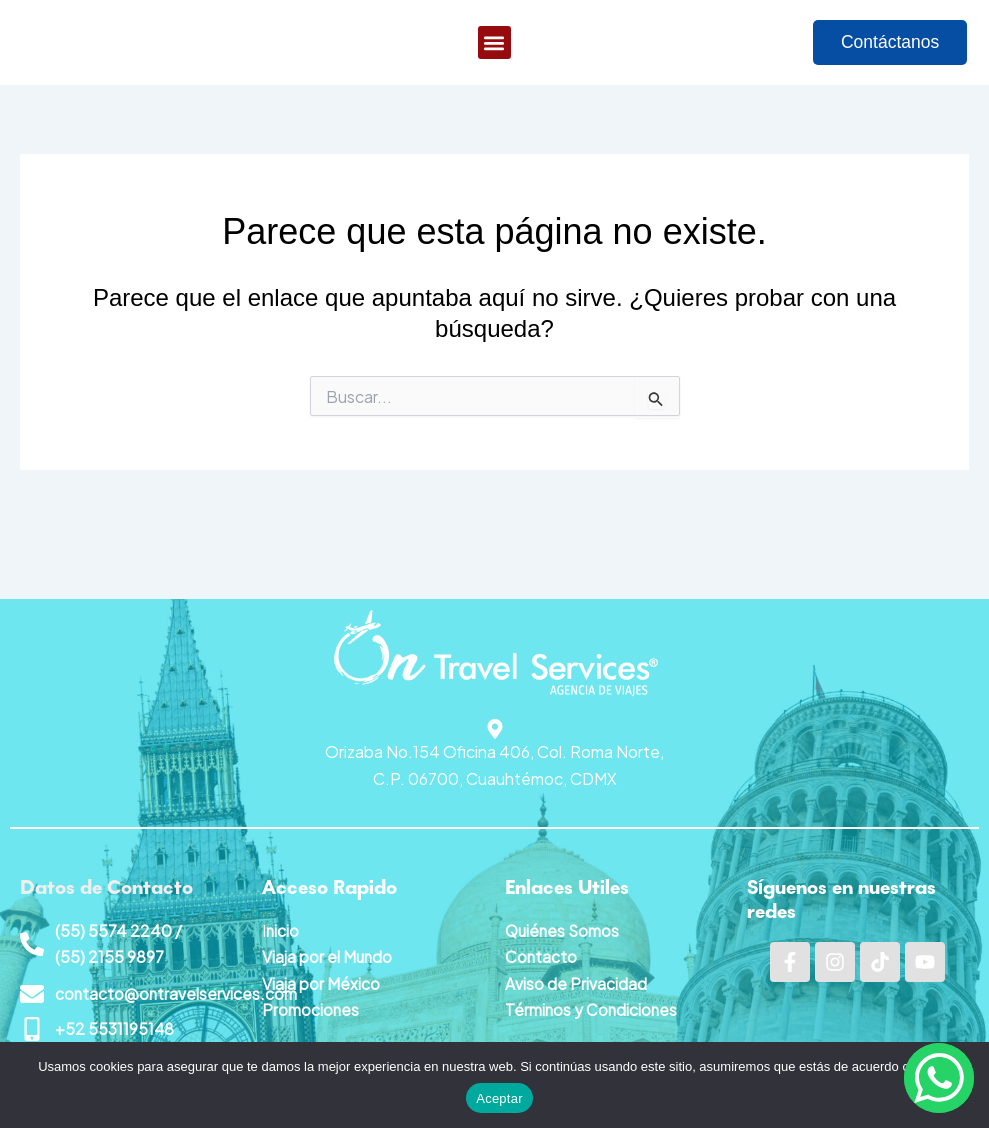  I want to click on Promociones, so click(311, 1008).